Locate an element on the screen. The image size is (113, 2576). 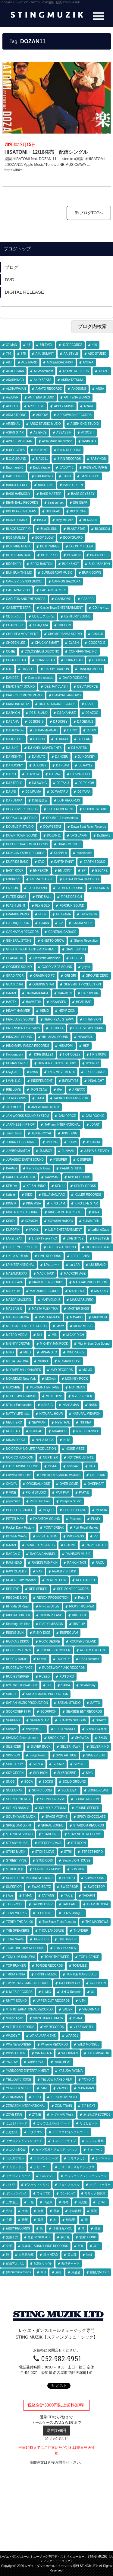
ROCKET LAUNCHER [ROCKET LAUNCHER (1個の項目)] is located at coordinates (55, 1650).